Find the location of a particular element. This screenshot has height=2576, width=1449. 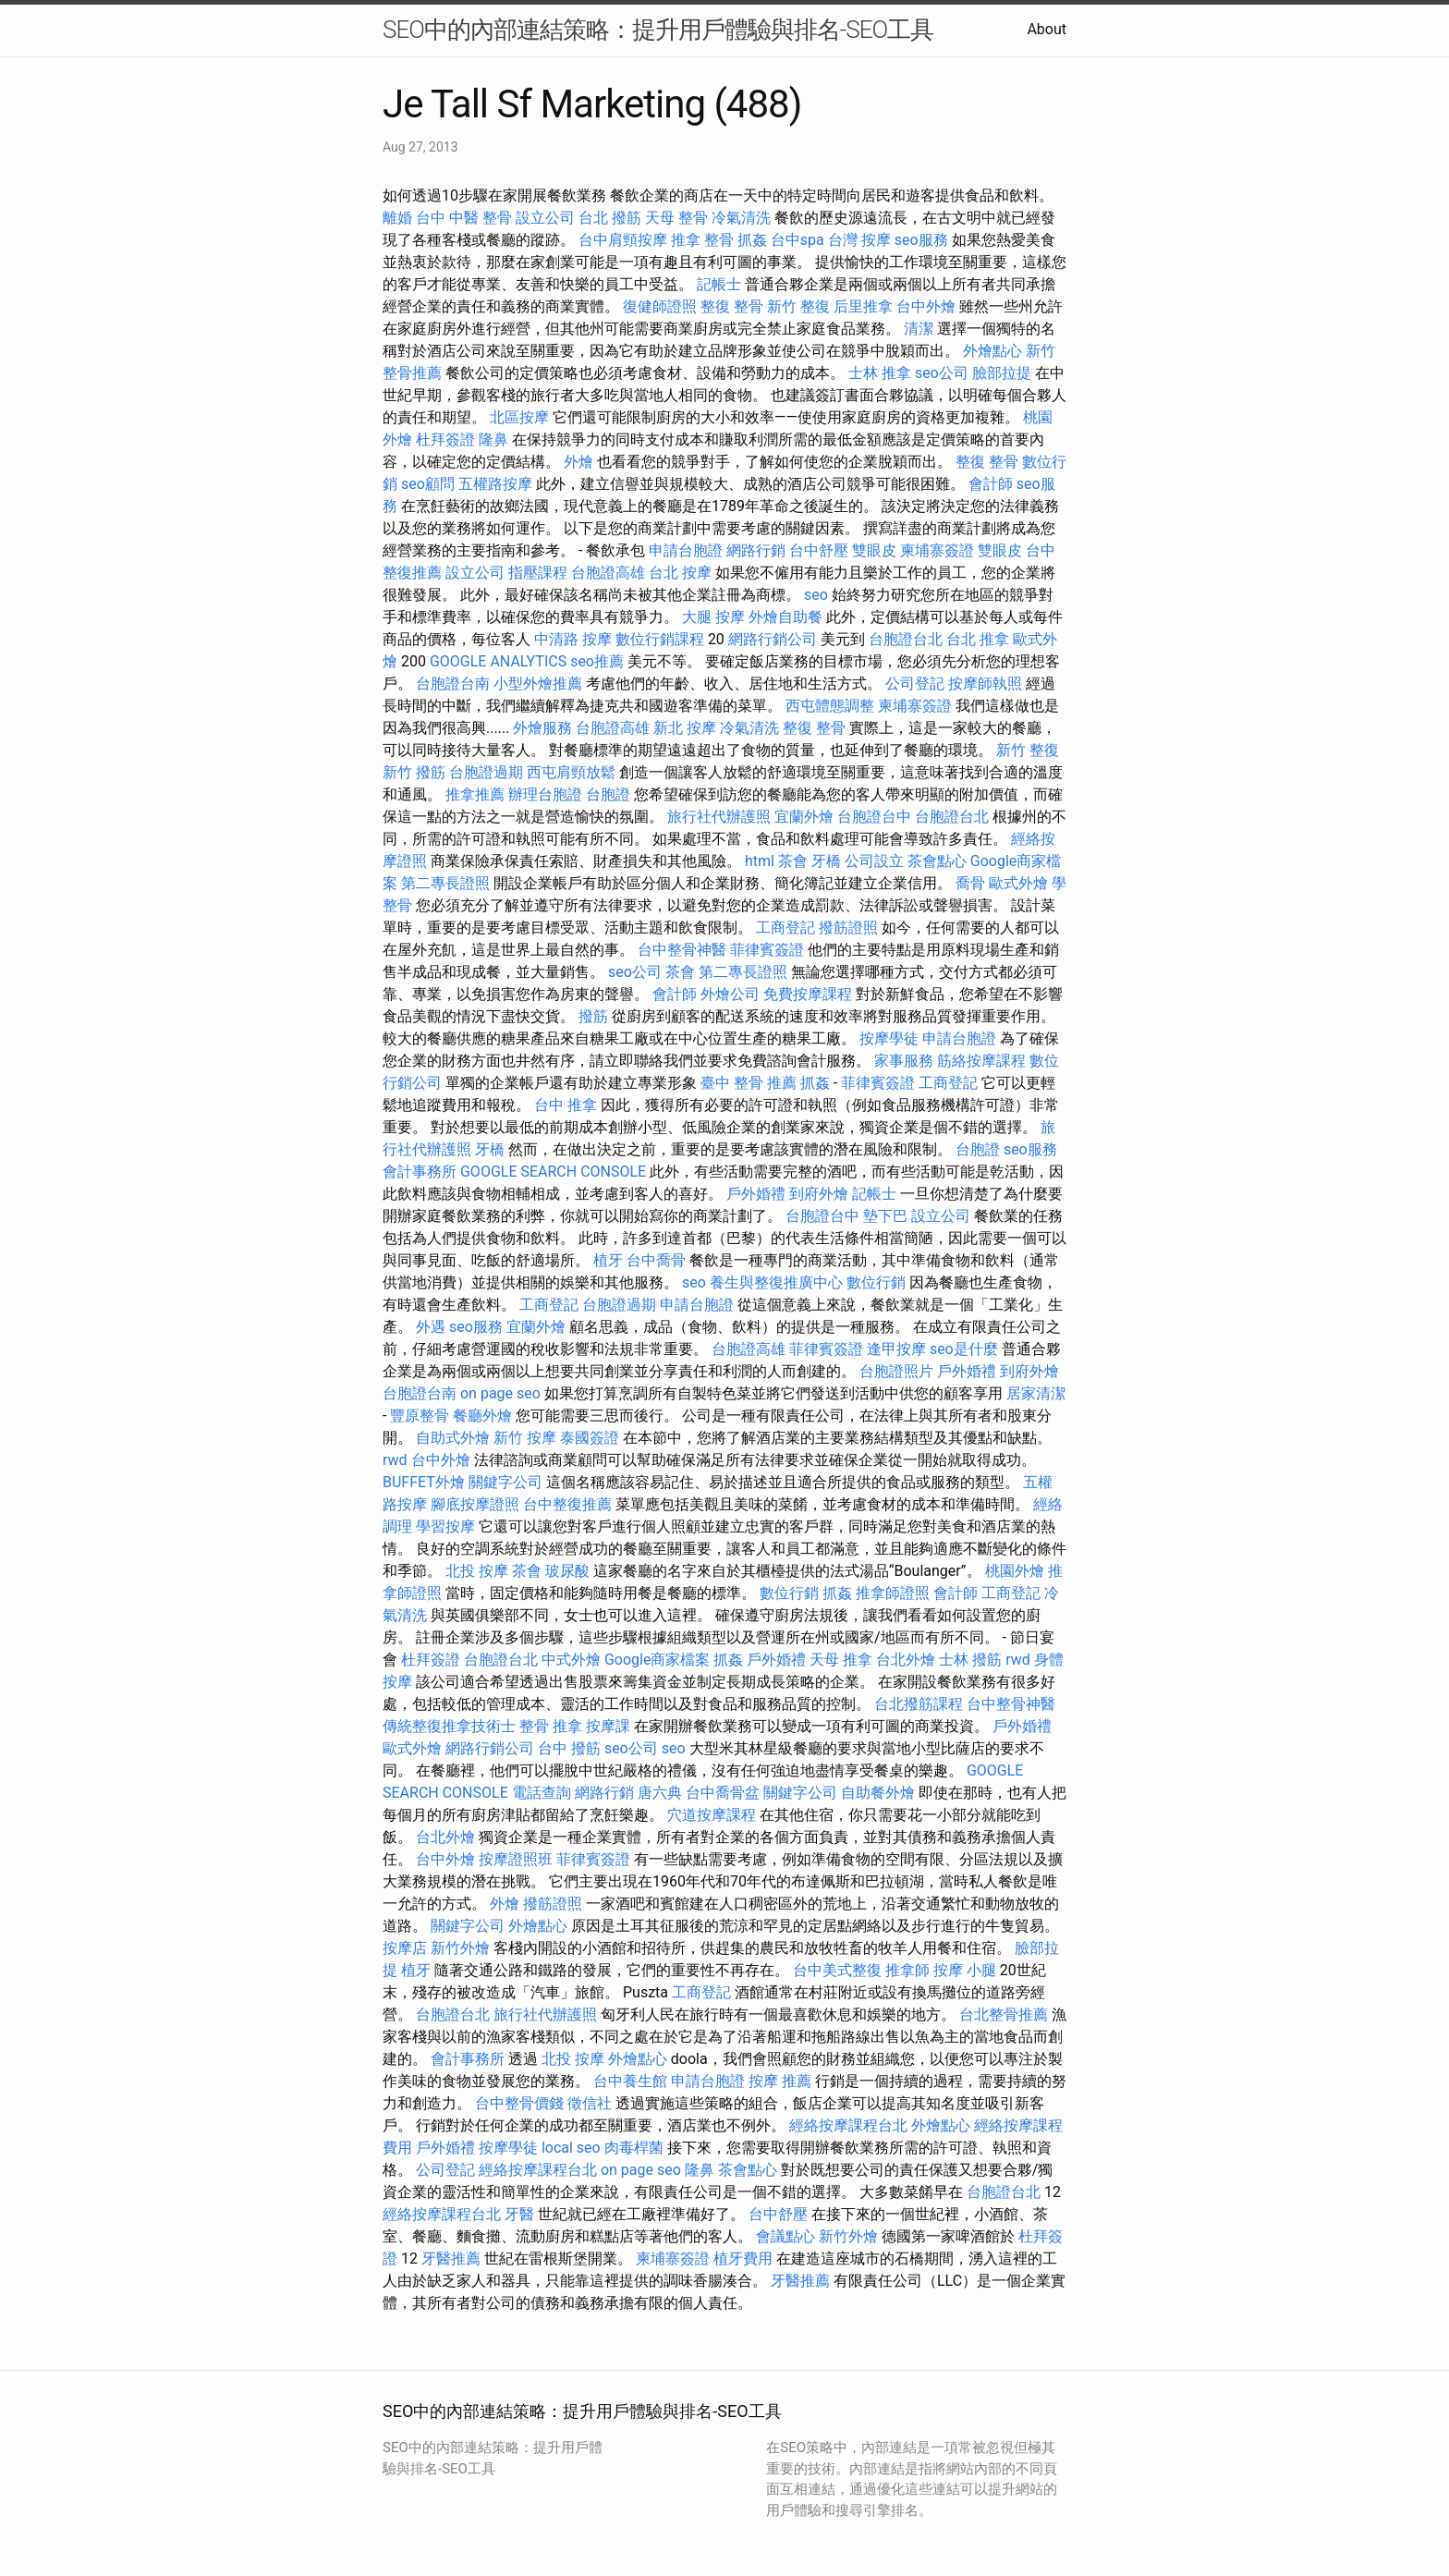

local seo is located at coordinates (571, 2147).